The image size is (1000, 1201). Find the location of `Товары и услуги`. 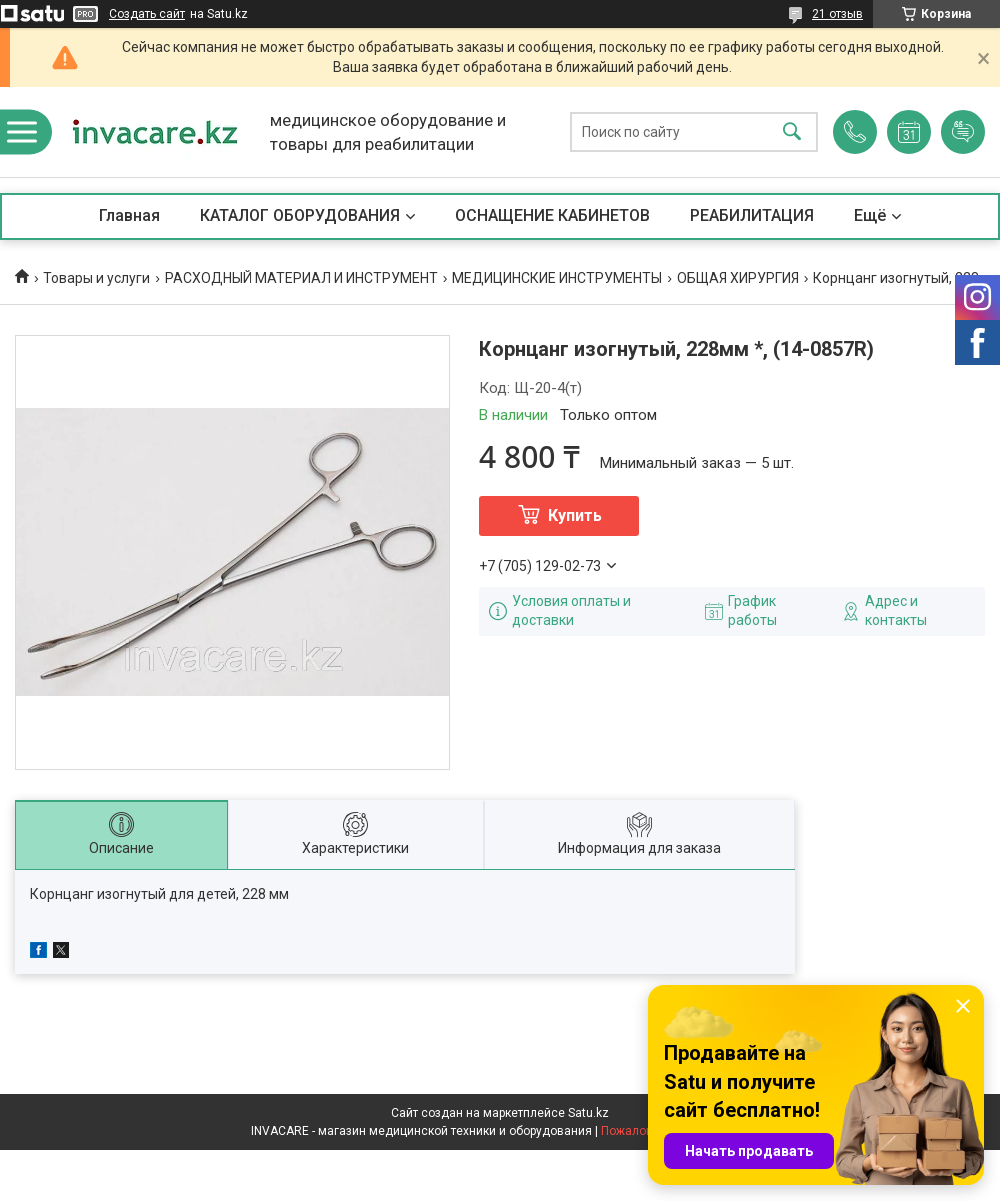

Товары и услуги is located at coordinates (96, 278).